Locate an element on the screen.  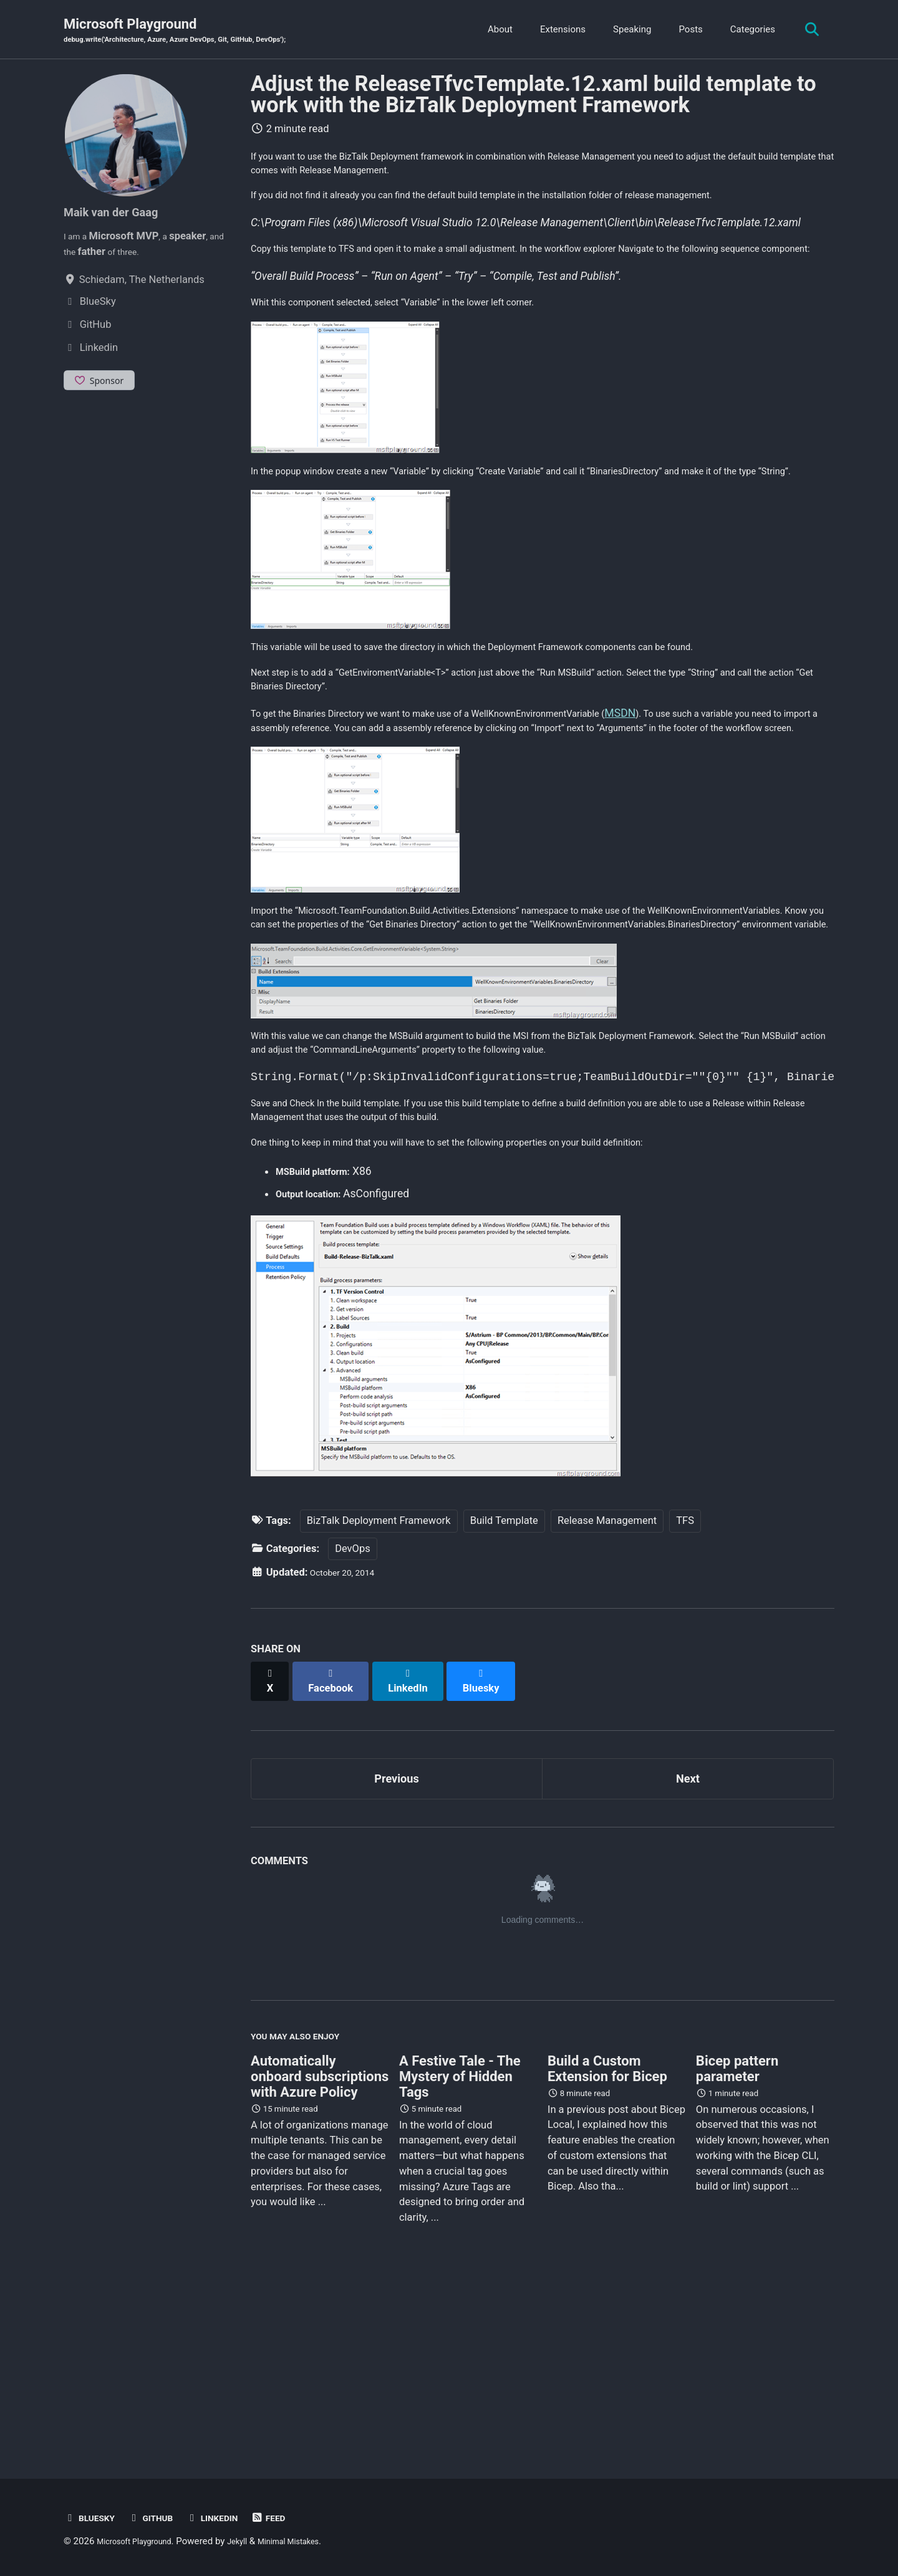
Bicep pattern parameter is located at coordinates (737, 2239).